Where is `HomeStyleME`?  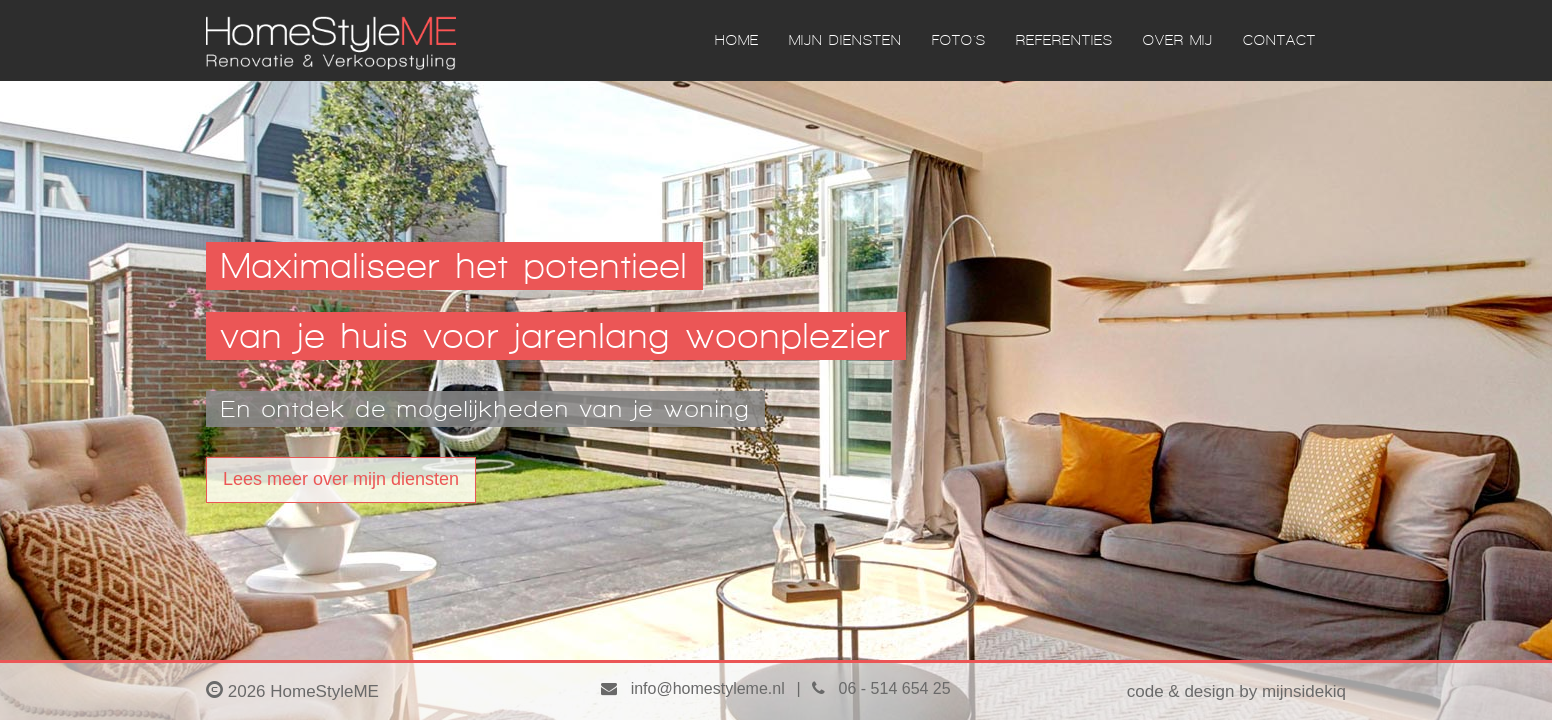
HomeStyleME is located at coordinates (324, 691).